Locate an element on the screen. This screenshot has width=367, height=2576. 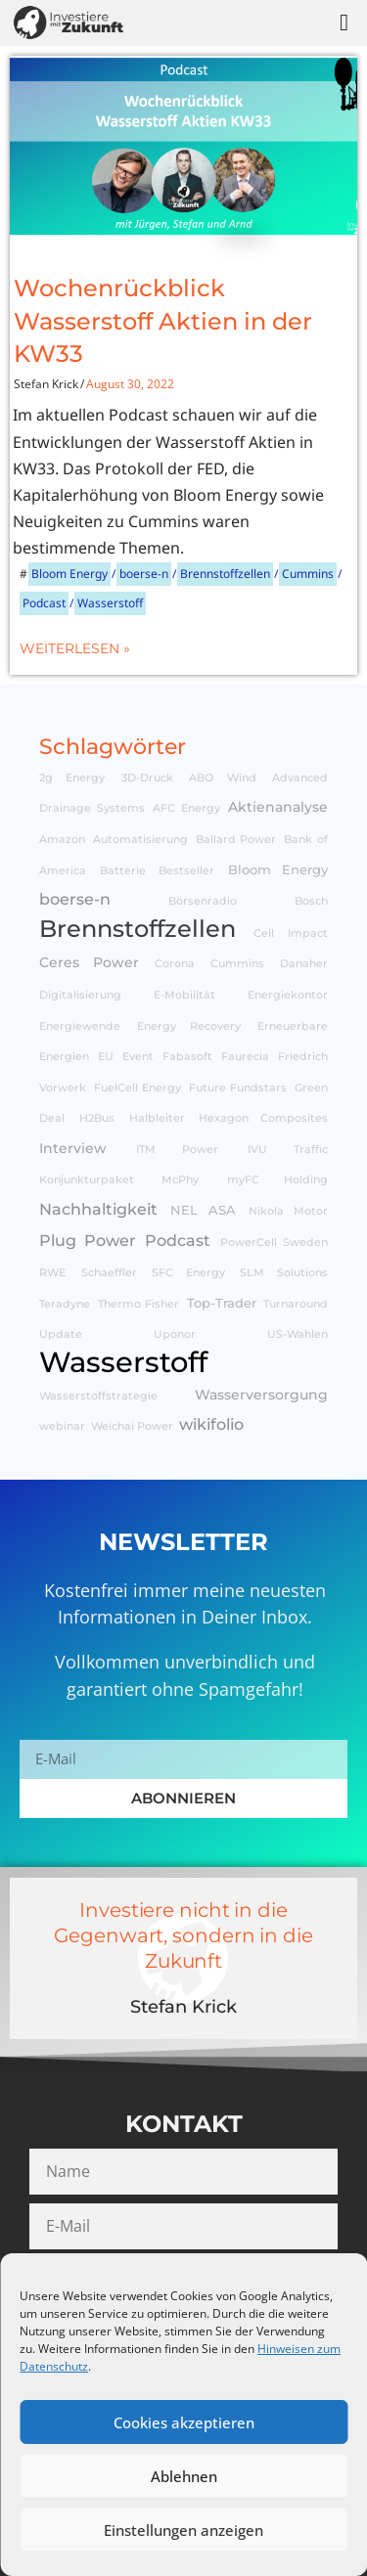
Schaeffler is located at coordinates (109, 1272).